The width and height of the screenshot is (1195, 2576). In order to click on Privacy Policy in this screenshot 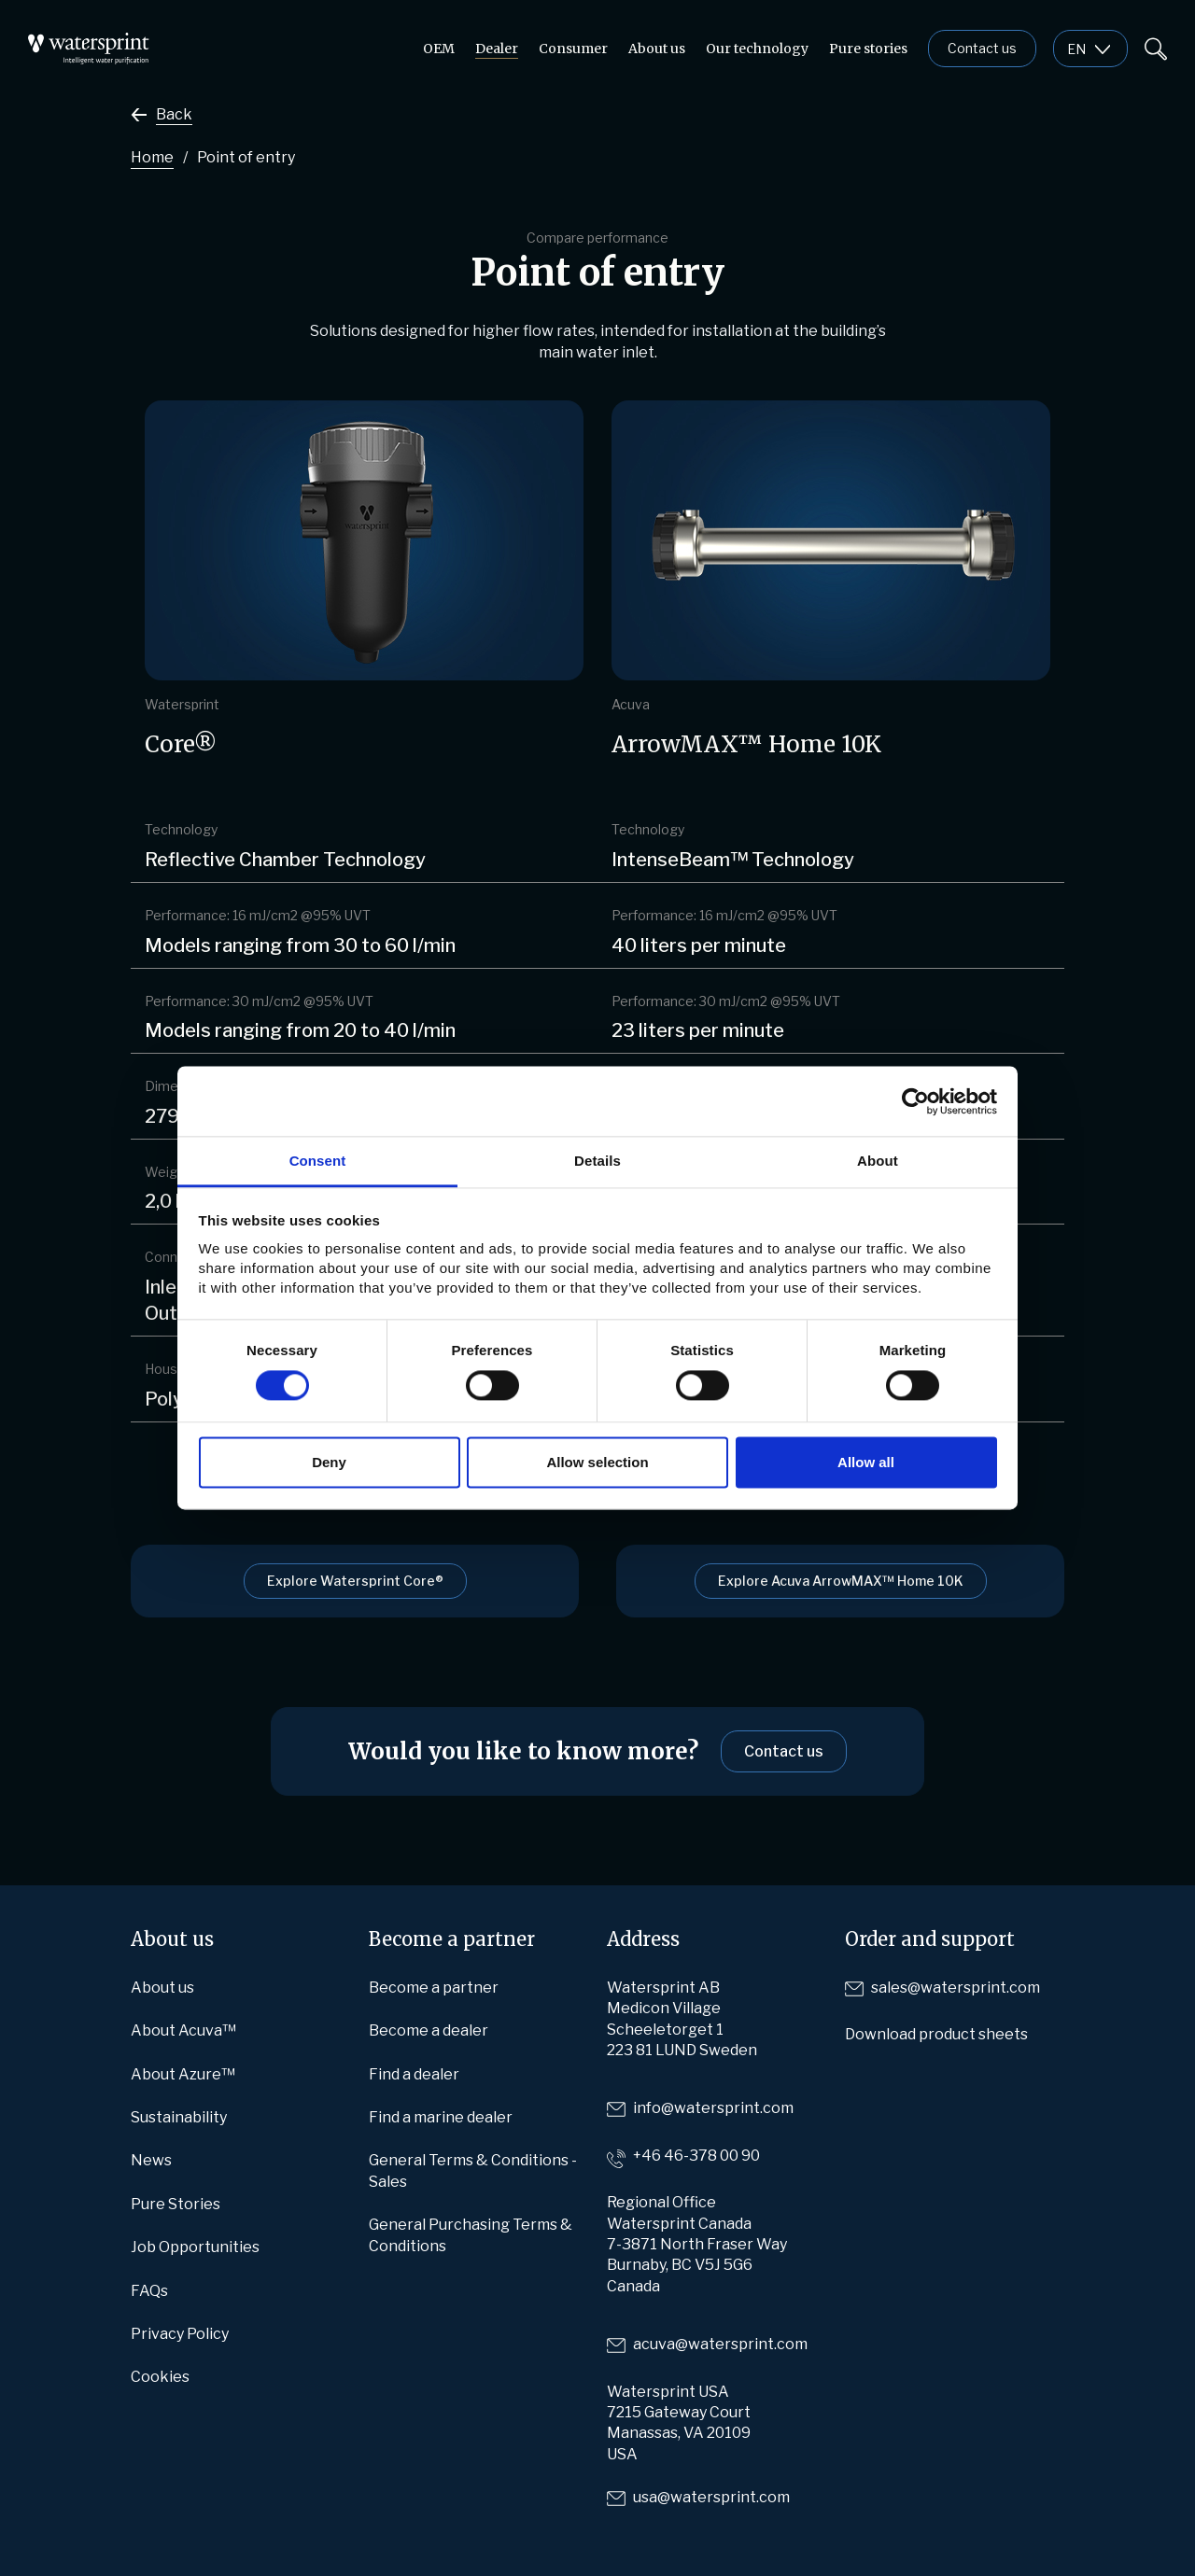, I will do `click(180, 2334)`.